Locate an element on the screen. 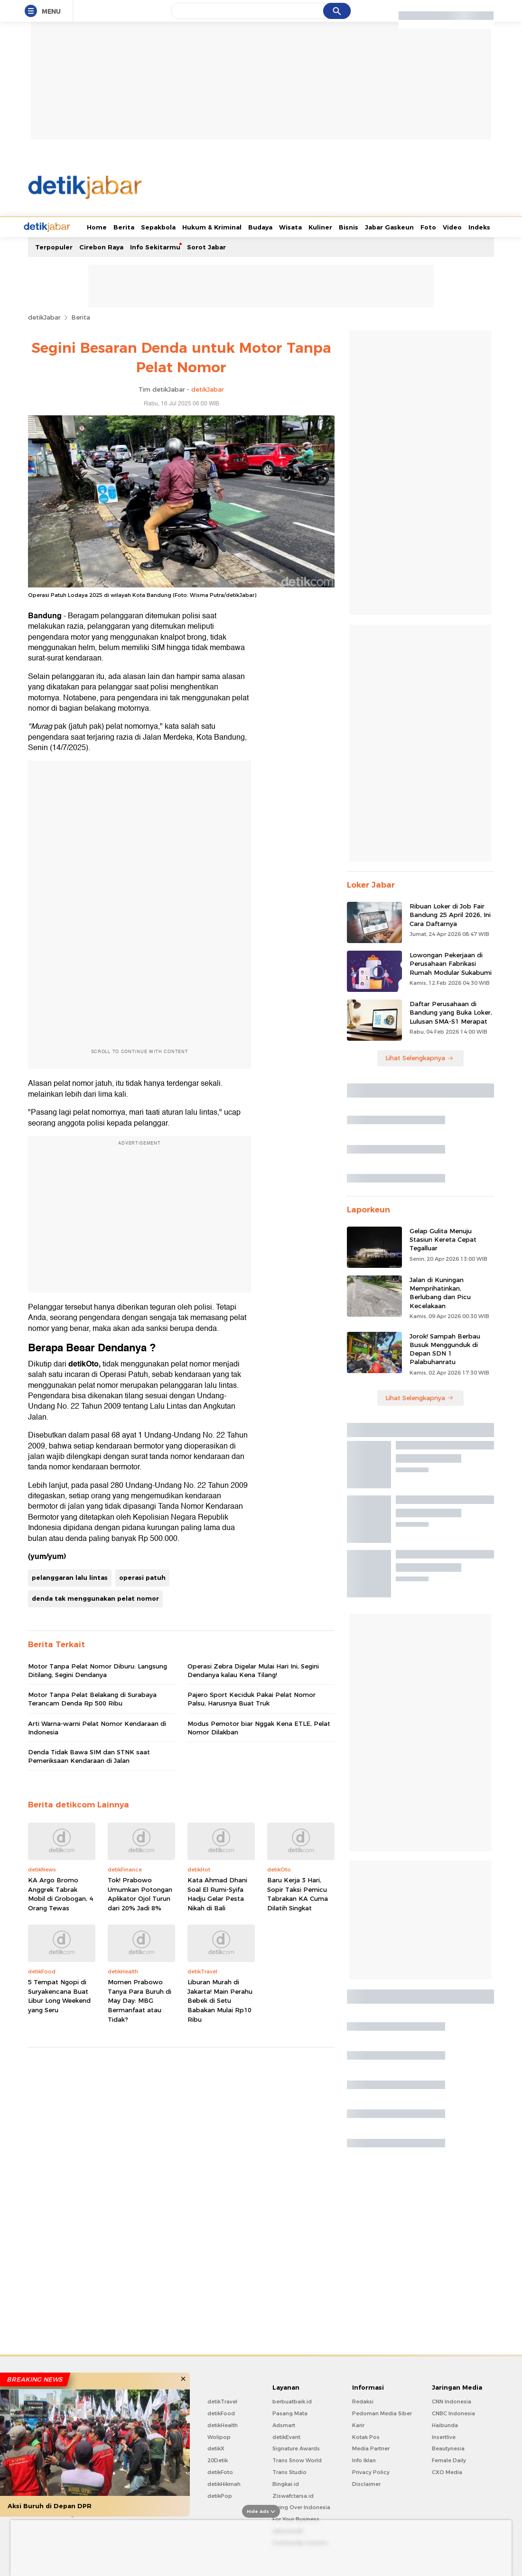 The width and height of the screenshot is (522, 2576). KA Argo Bromo Anggrek Tabrak Mobil di Grobogan, 4 Orang Tewas is located at coordinates (60, 1893).